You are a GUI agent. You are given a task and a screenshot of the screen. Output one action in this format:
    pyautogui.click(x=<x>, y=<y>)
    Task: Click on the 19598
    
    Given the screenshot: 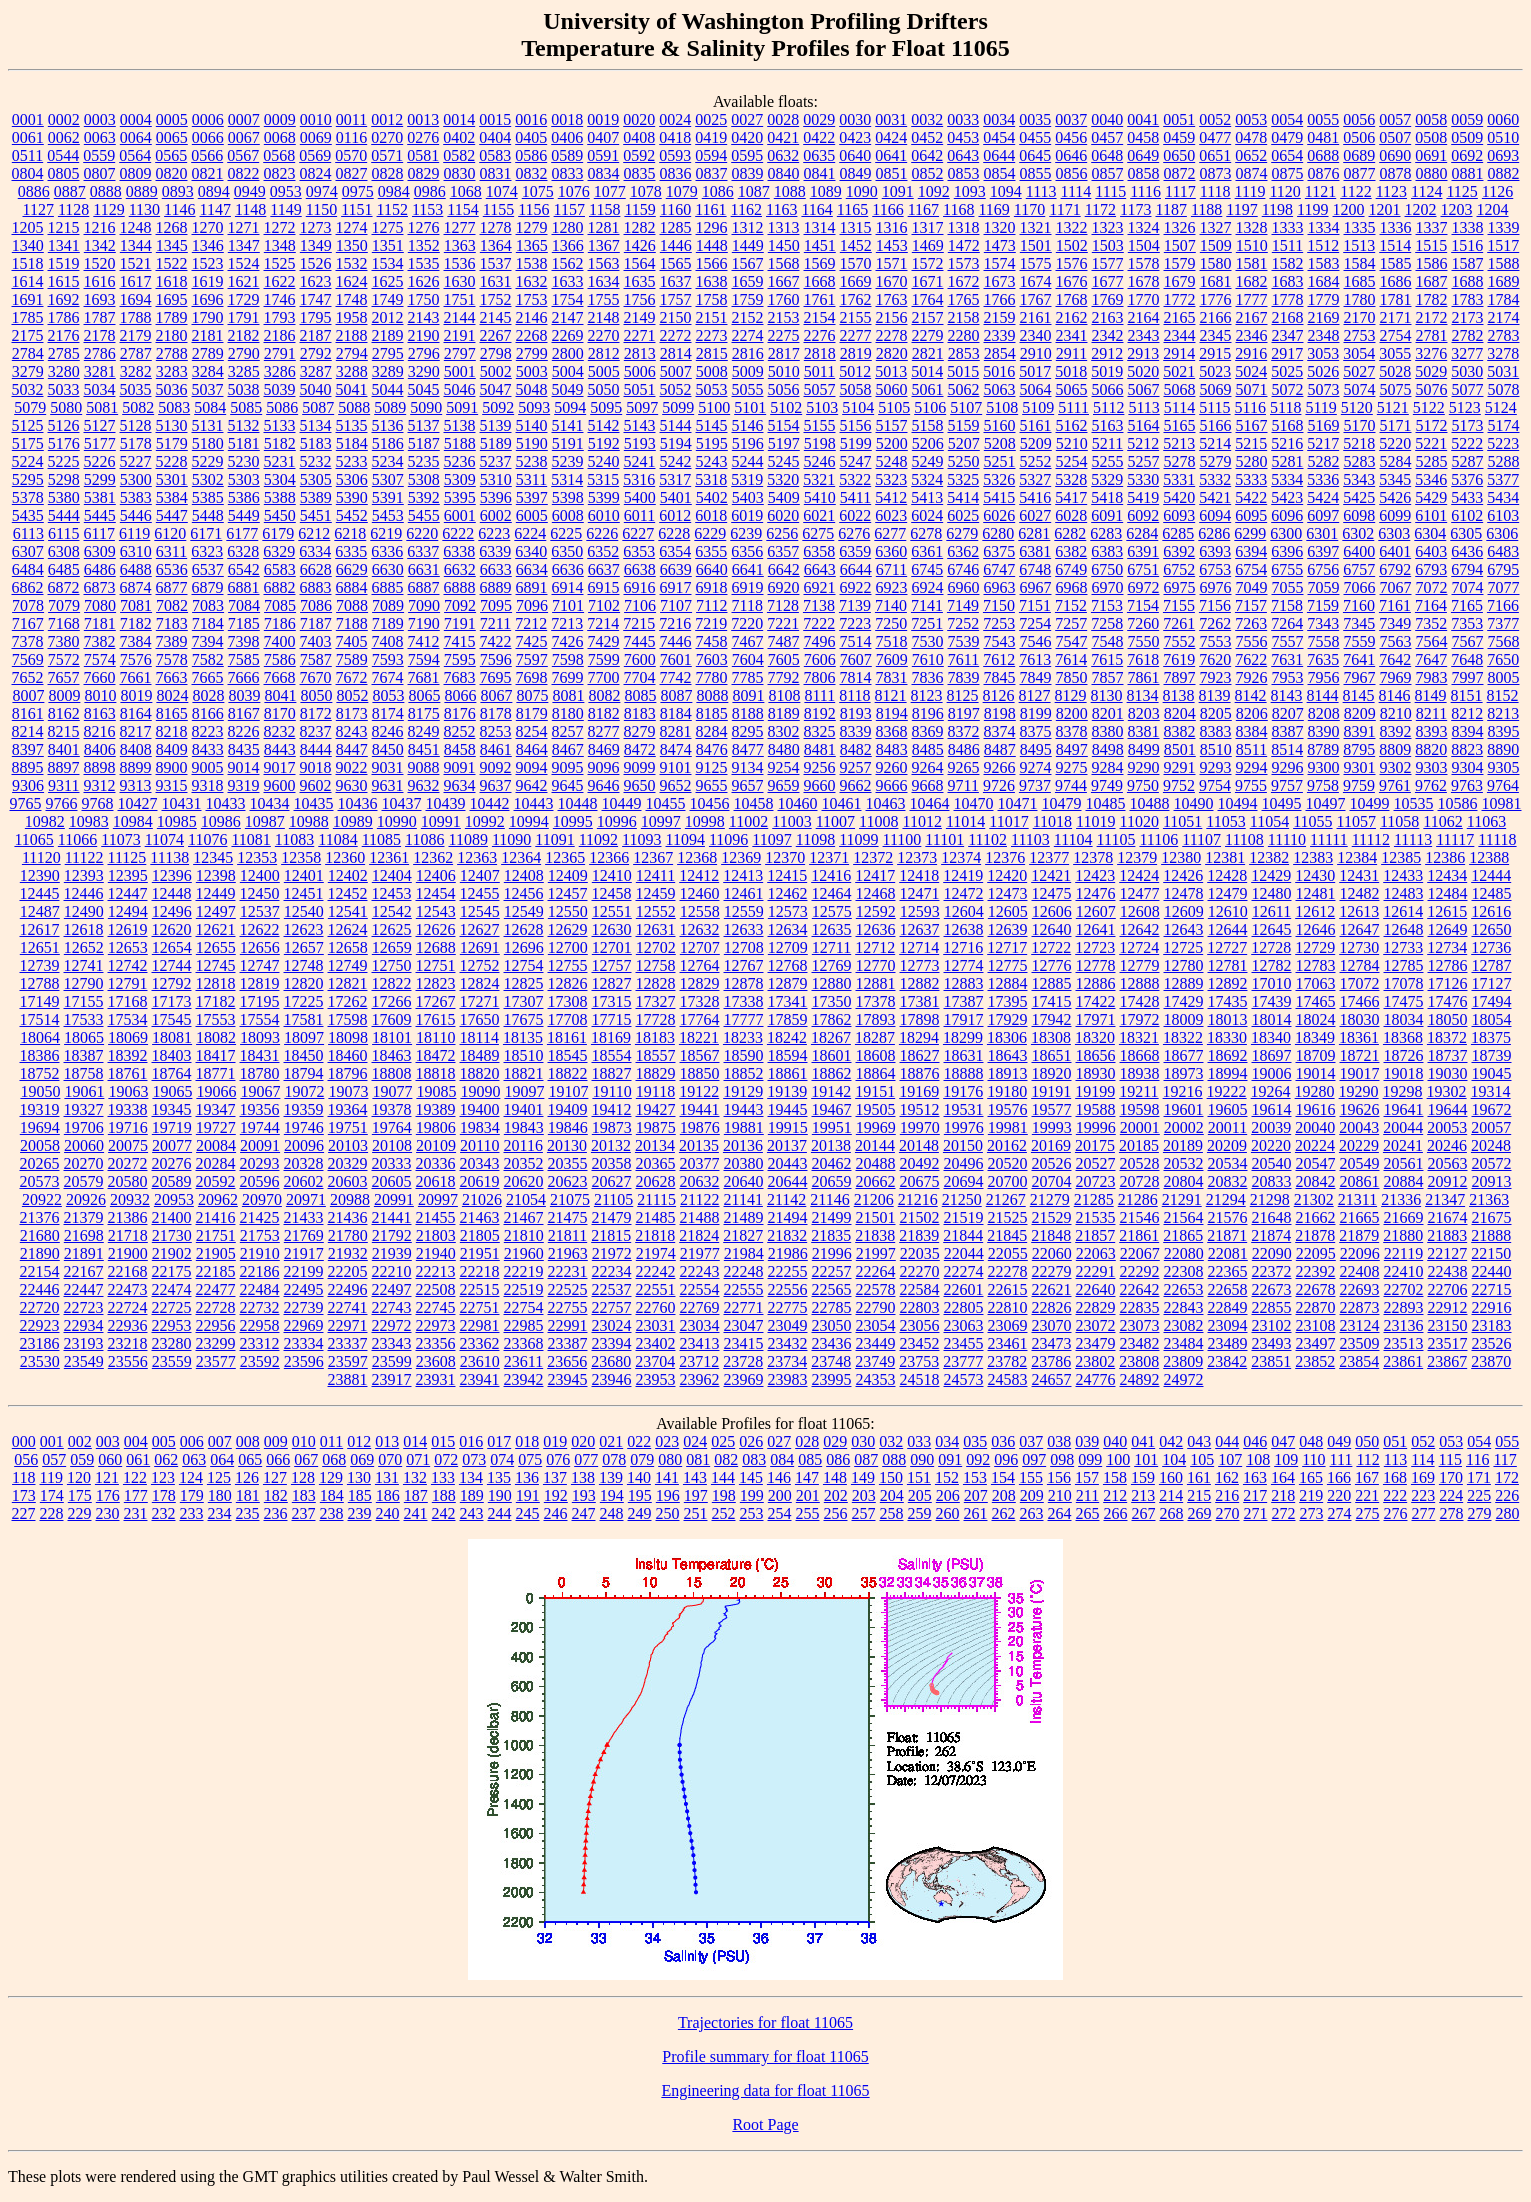 What is the action you would take?
    pyautogui.click(x=1140, y=1109)
    